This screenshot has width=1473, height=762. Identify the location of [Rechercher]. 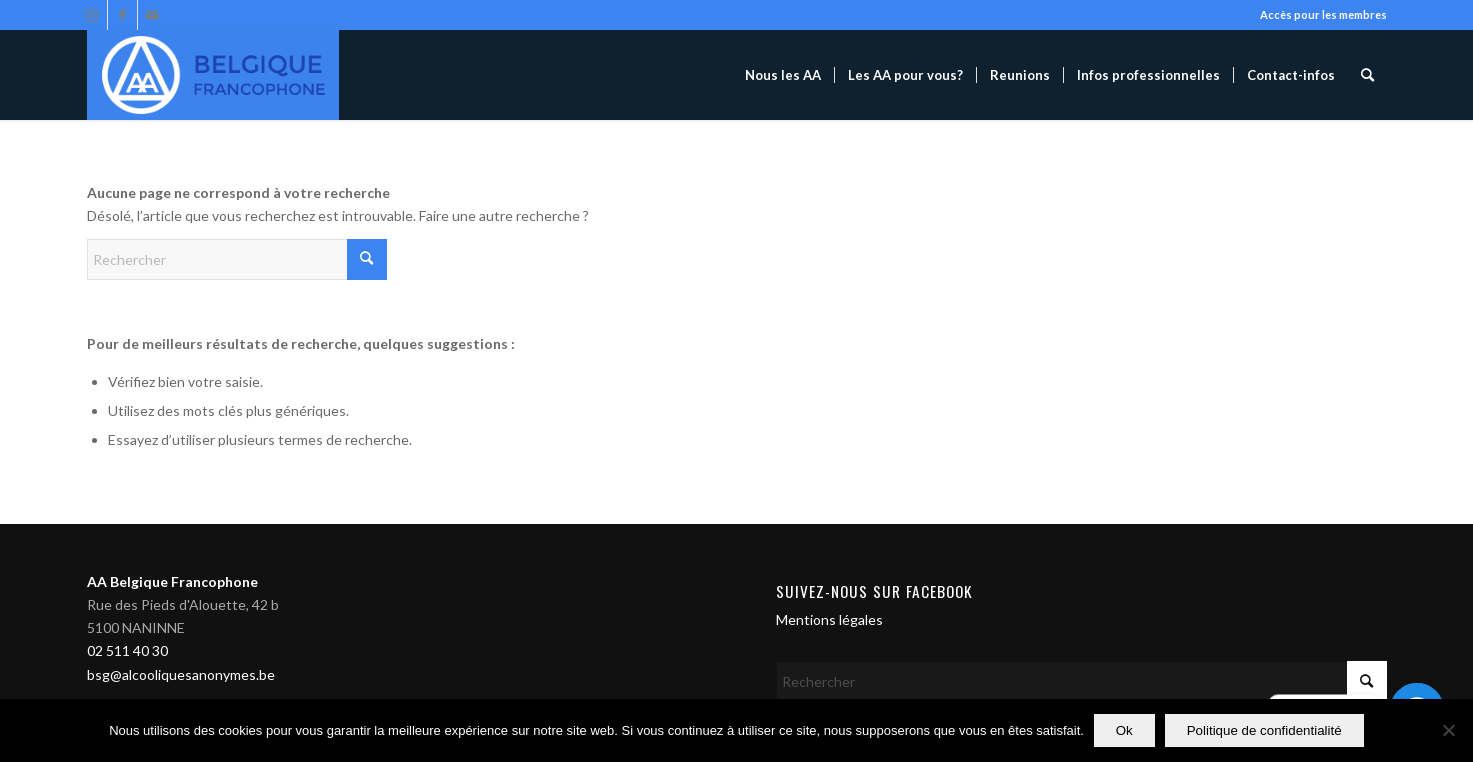
(1367, 75).